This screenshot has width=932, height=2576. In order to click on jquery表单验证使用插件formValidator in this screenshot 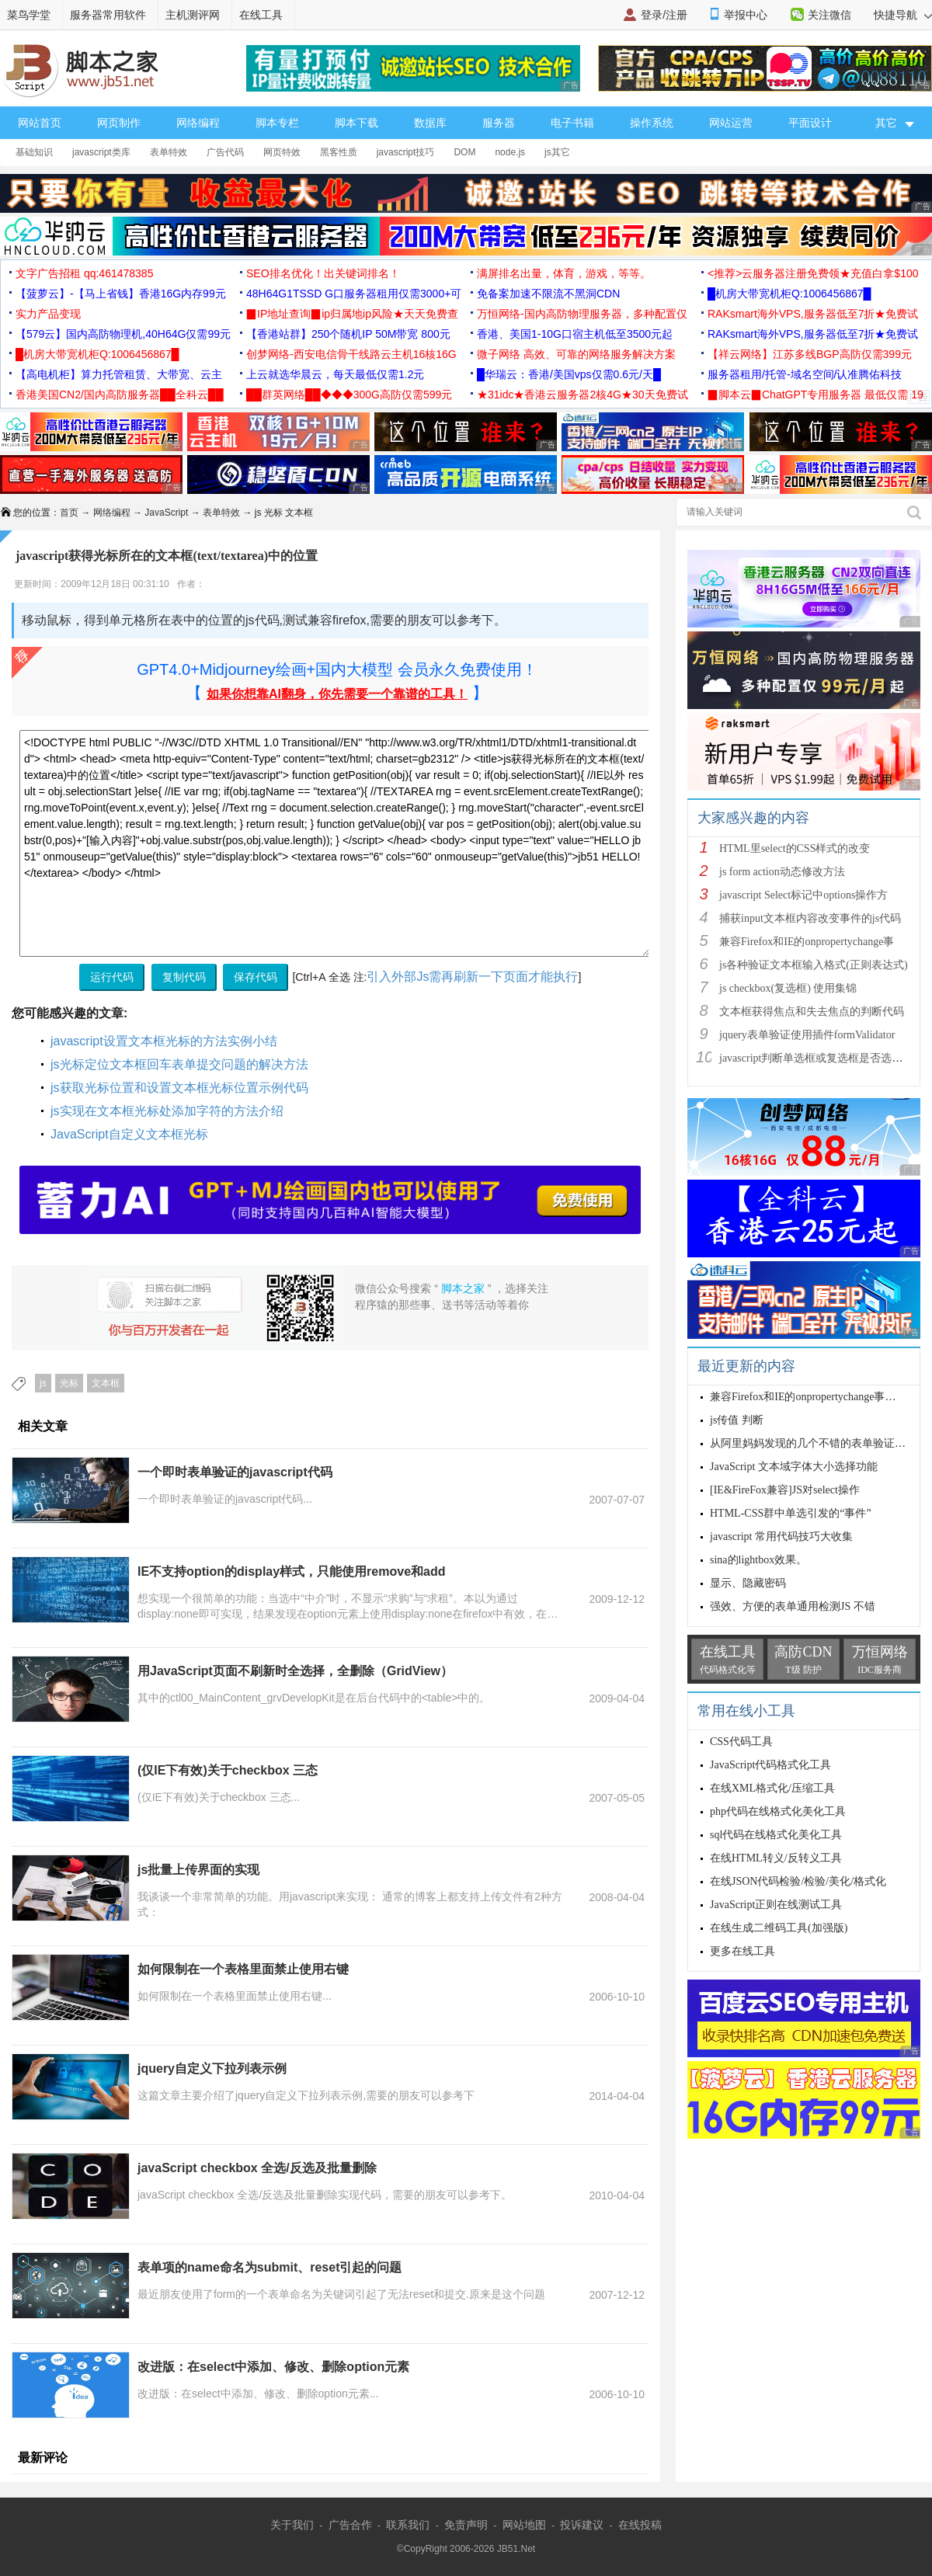, I will do `click(807, 1035)`.